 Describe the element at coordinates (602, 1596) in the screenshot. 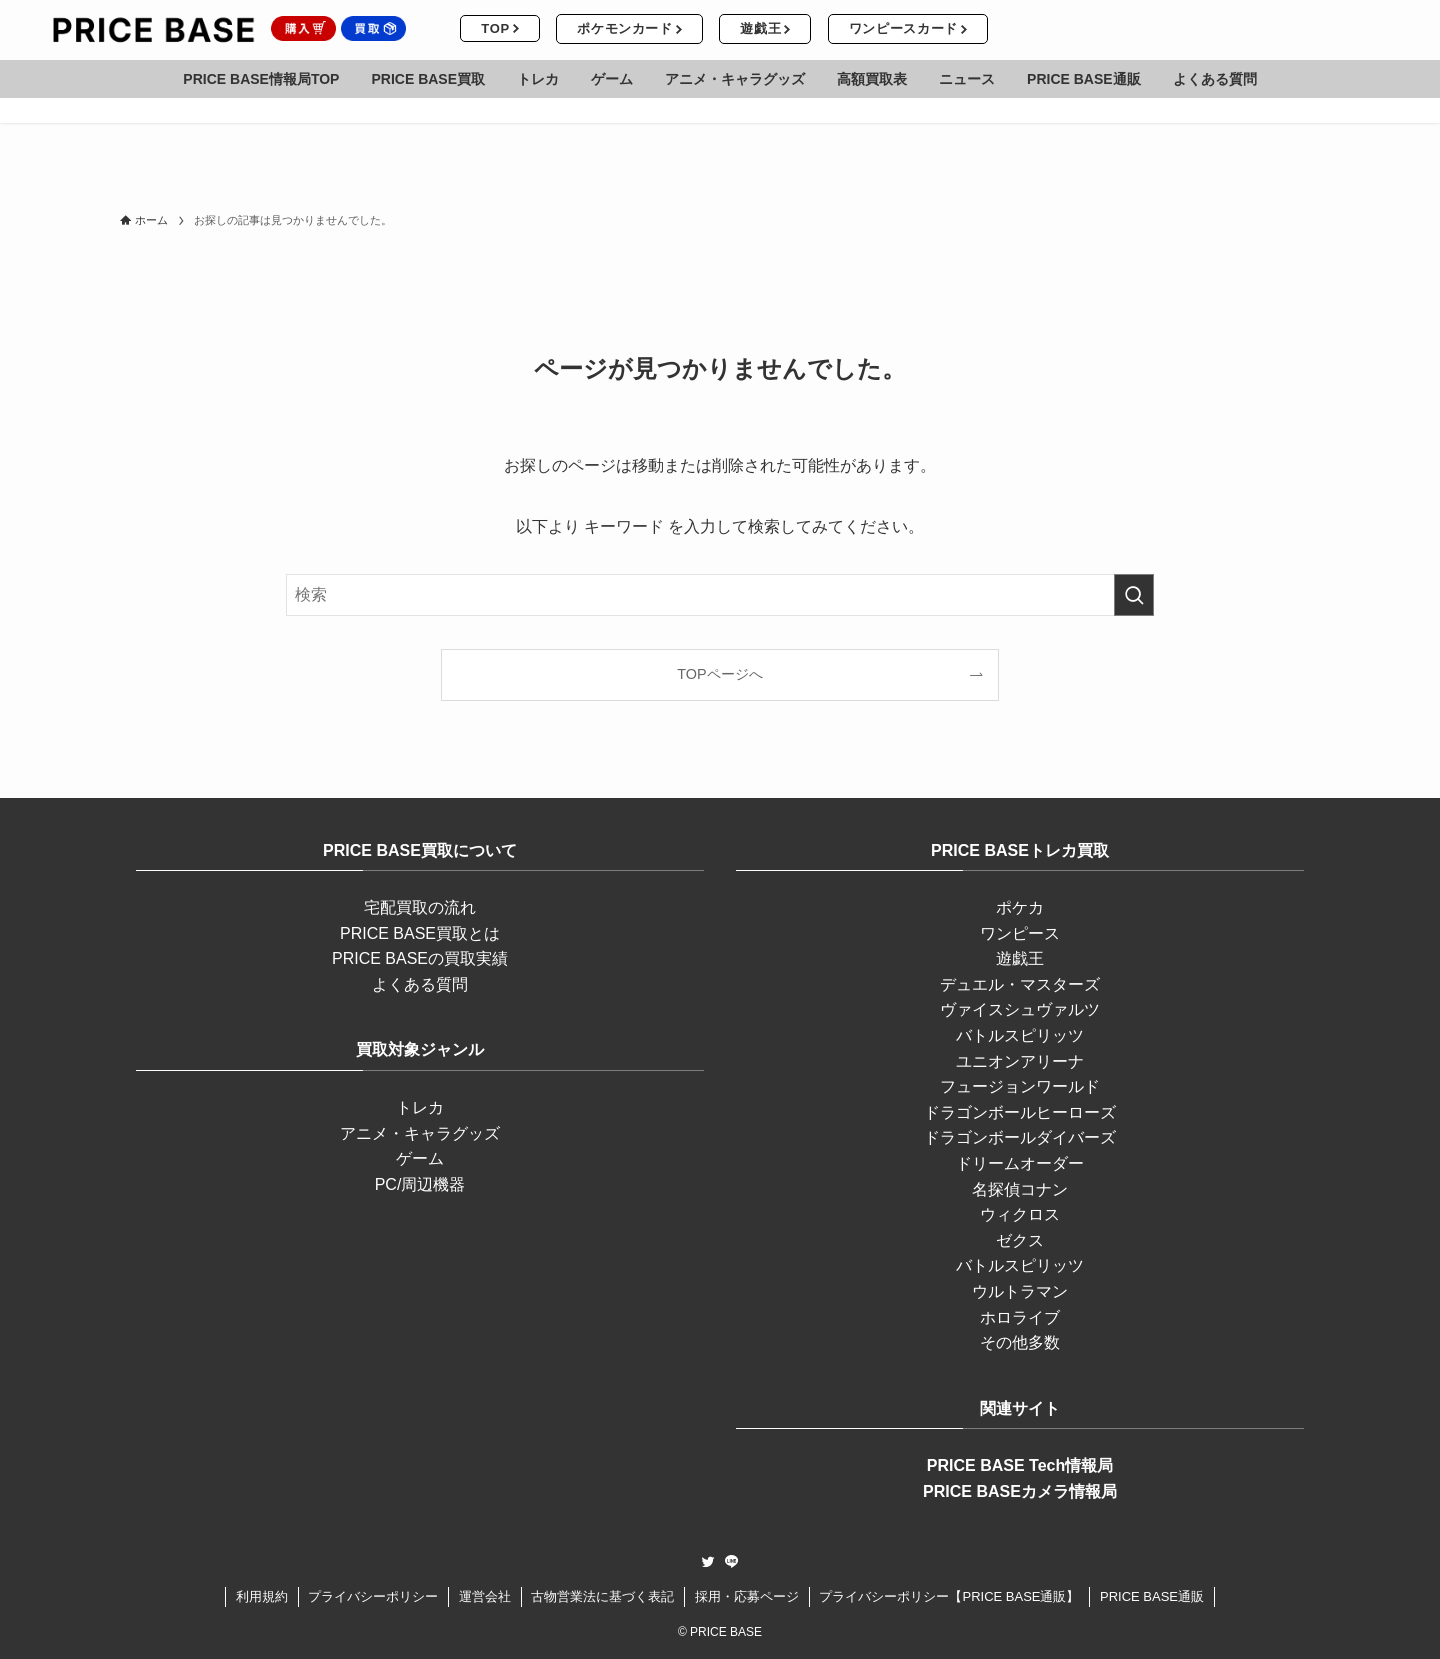

I see `古物営業法に基づく表記` at that location.